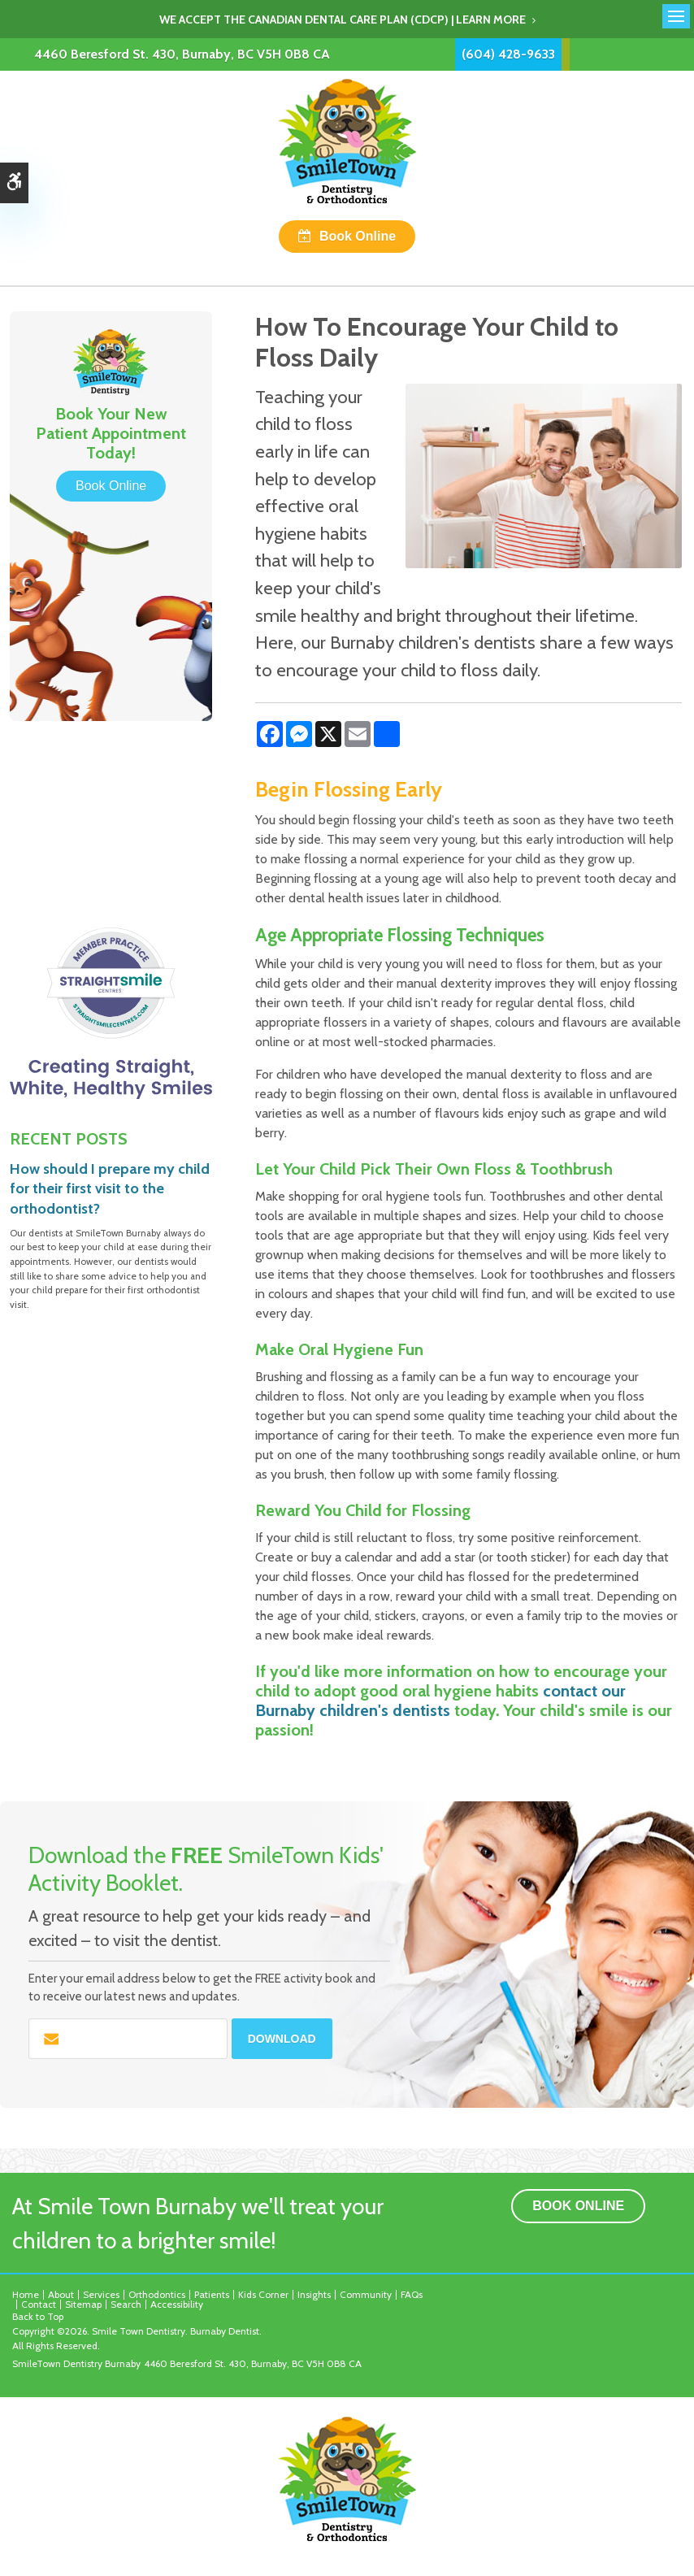 The image size is (694, 2576). Describe the element at coordinates (176, 2304) in the screenshot. I see `Accessibility` at that location.